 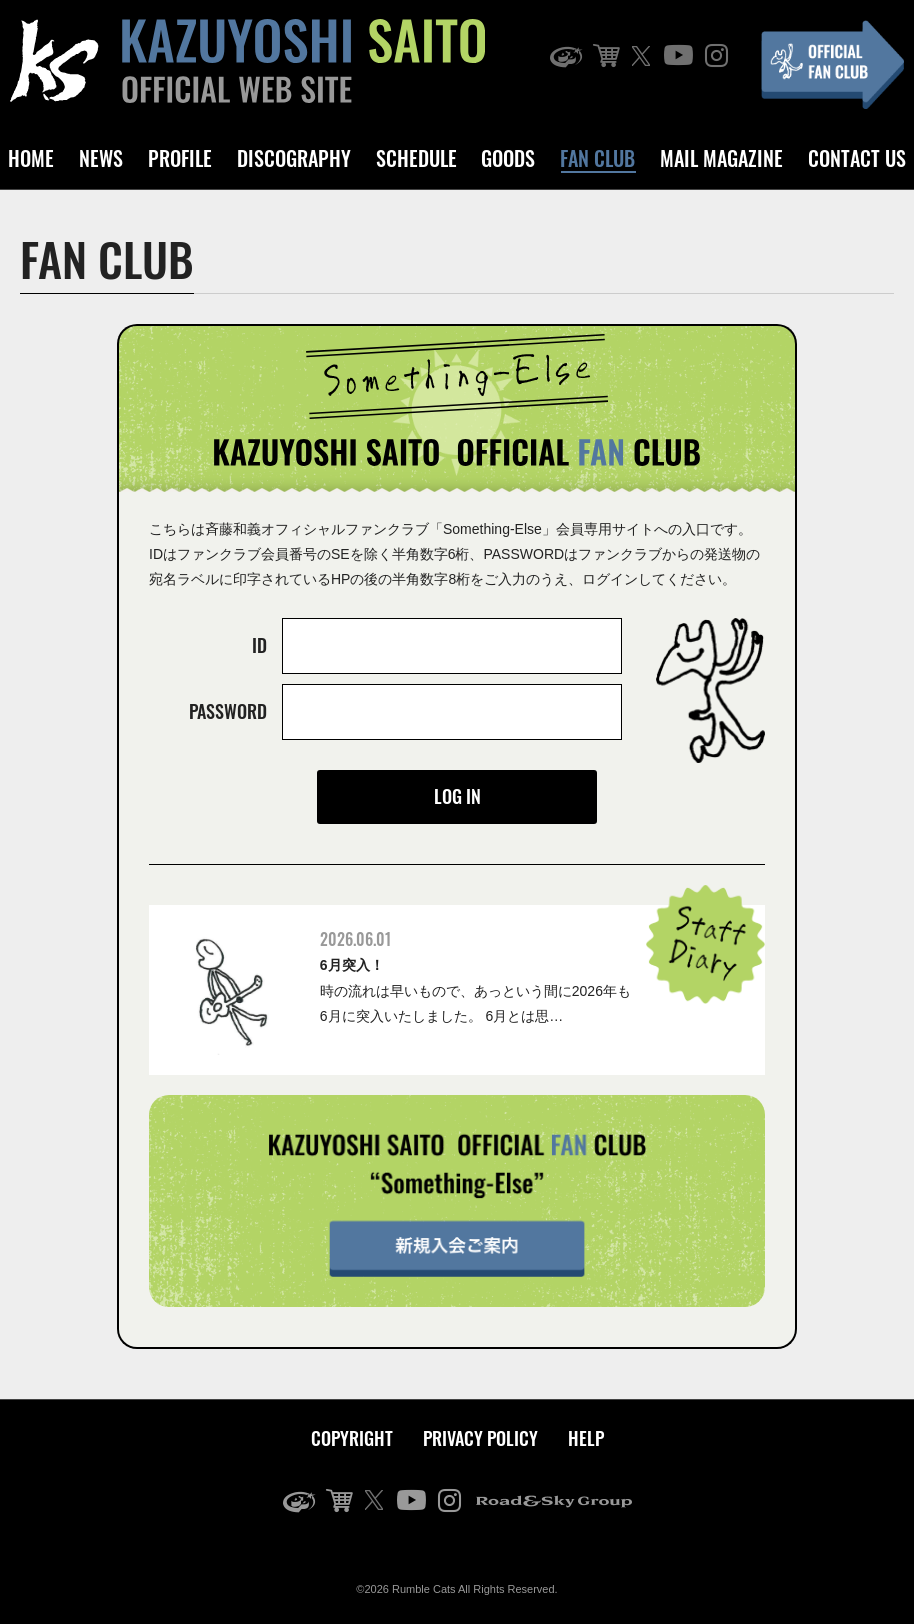 What do you see at coordinates (31, 158) in the screenshot?
I see `HOME` at bounding box center [31, 158].